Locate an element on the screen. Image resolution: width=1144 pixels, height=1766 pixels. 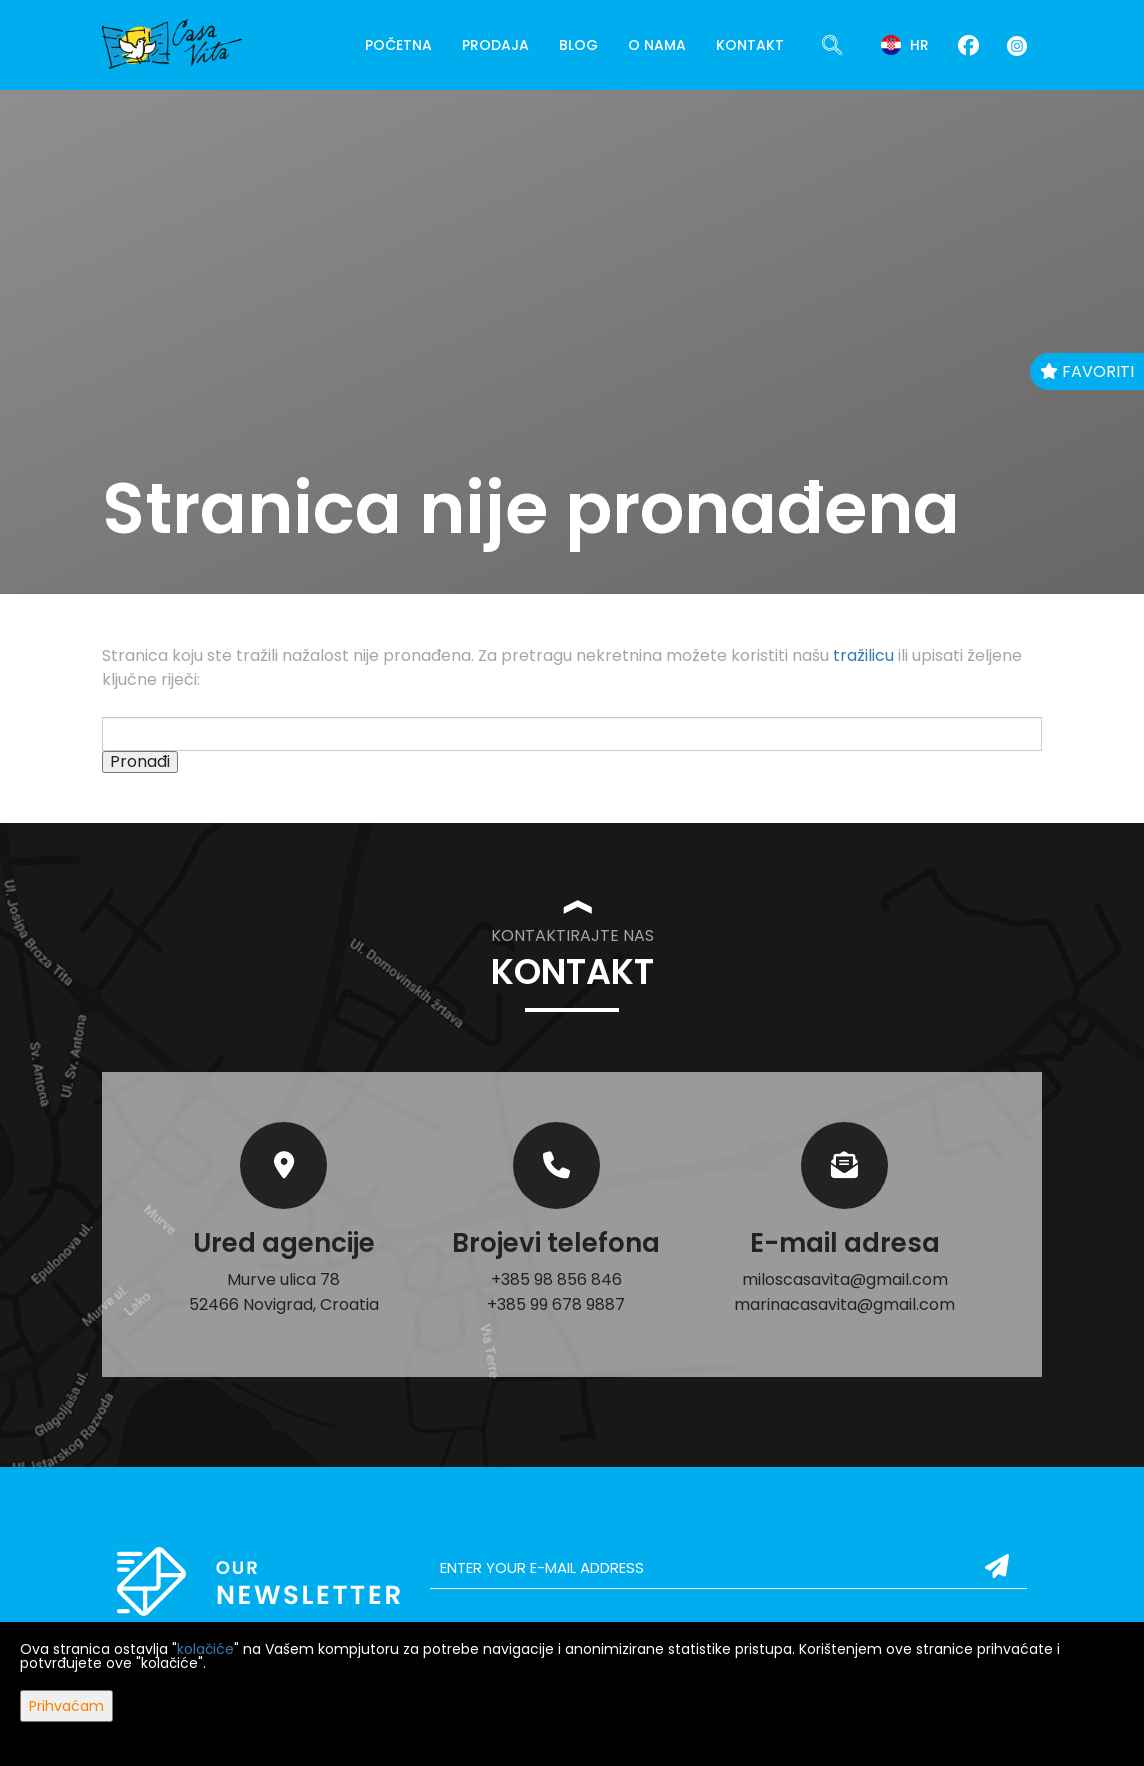
Prihvaćam is located at coordinates (66, 1706).